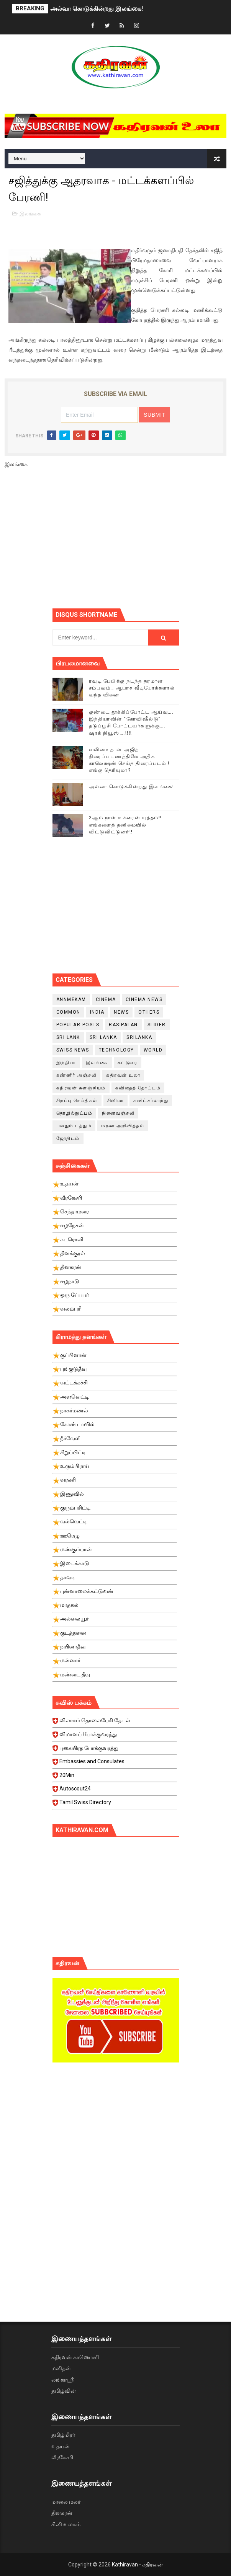 This screenshot has height=2576, width=231. What do you see at coordinates (138, 1088) in the screenshot?
I see `கவிதைத் தோட்டம்` at bounding box center [138, 1088].